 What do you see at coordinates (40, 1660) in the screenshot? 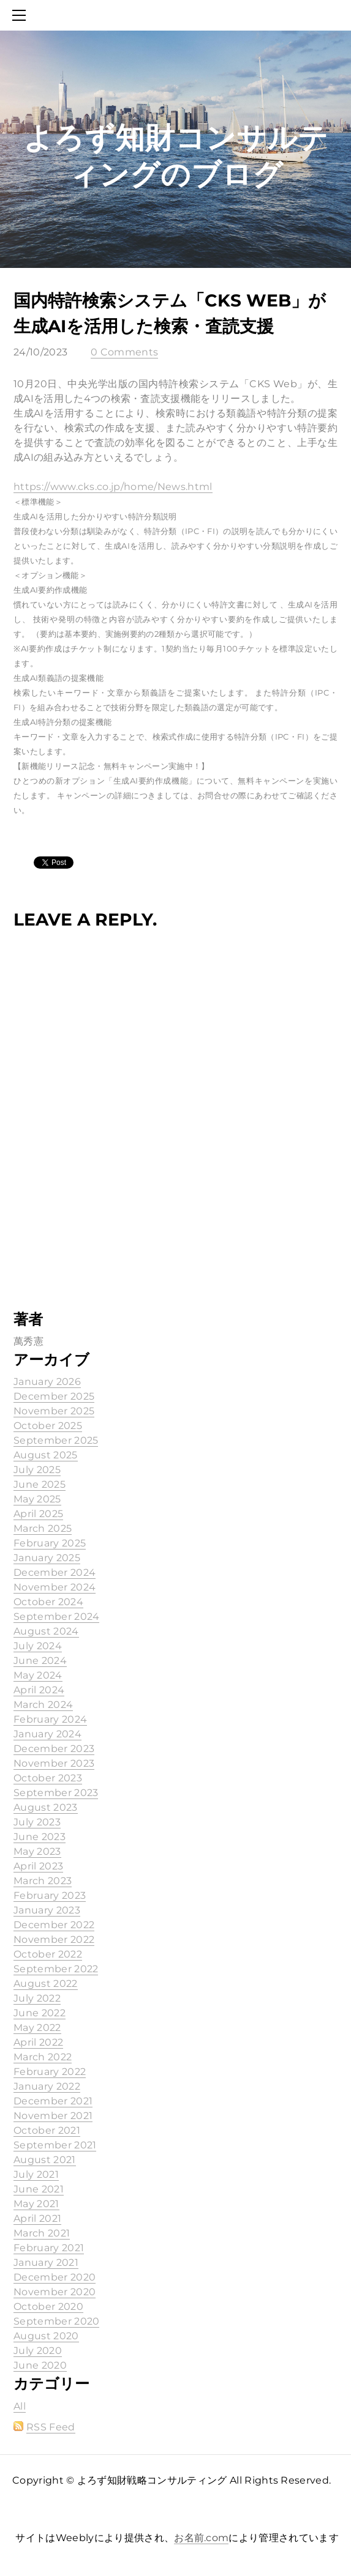
I see `June 2024` at bounding box center [40, 1660].